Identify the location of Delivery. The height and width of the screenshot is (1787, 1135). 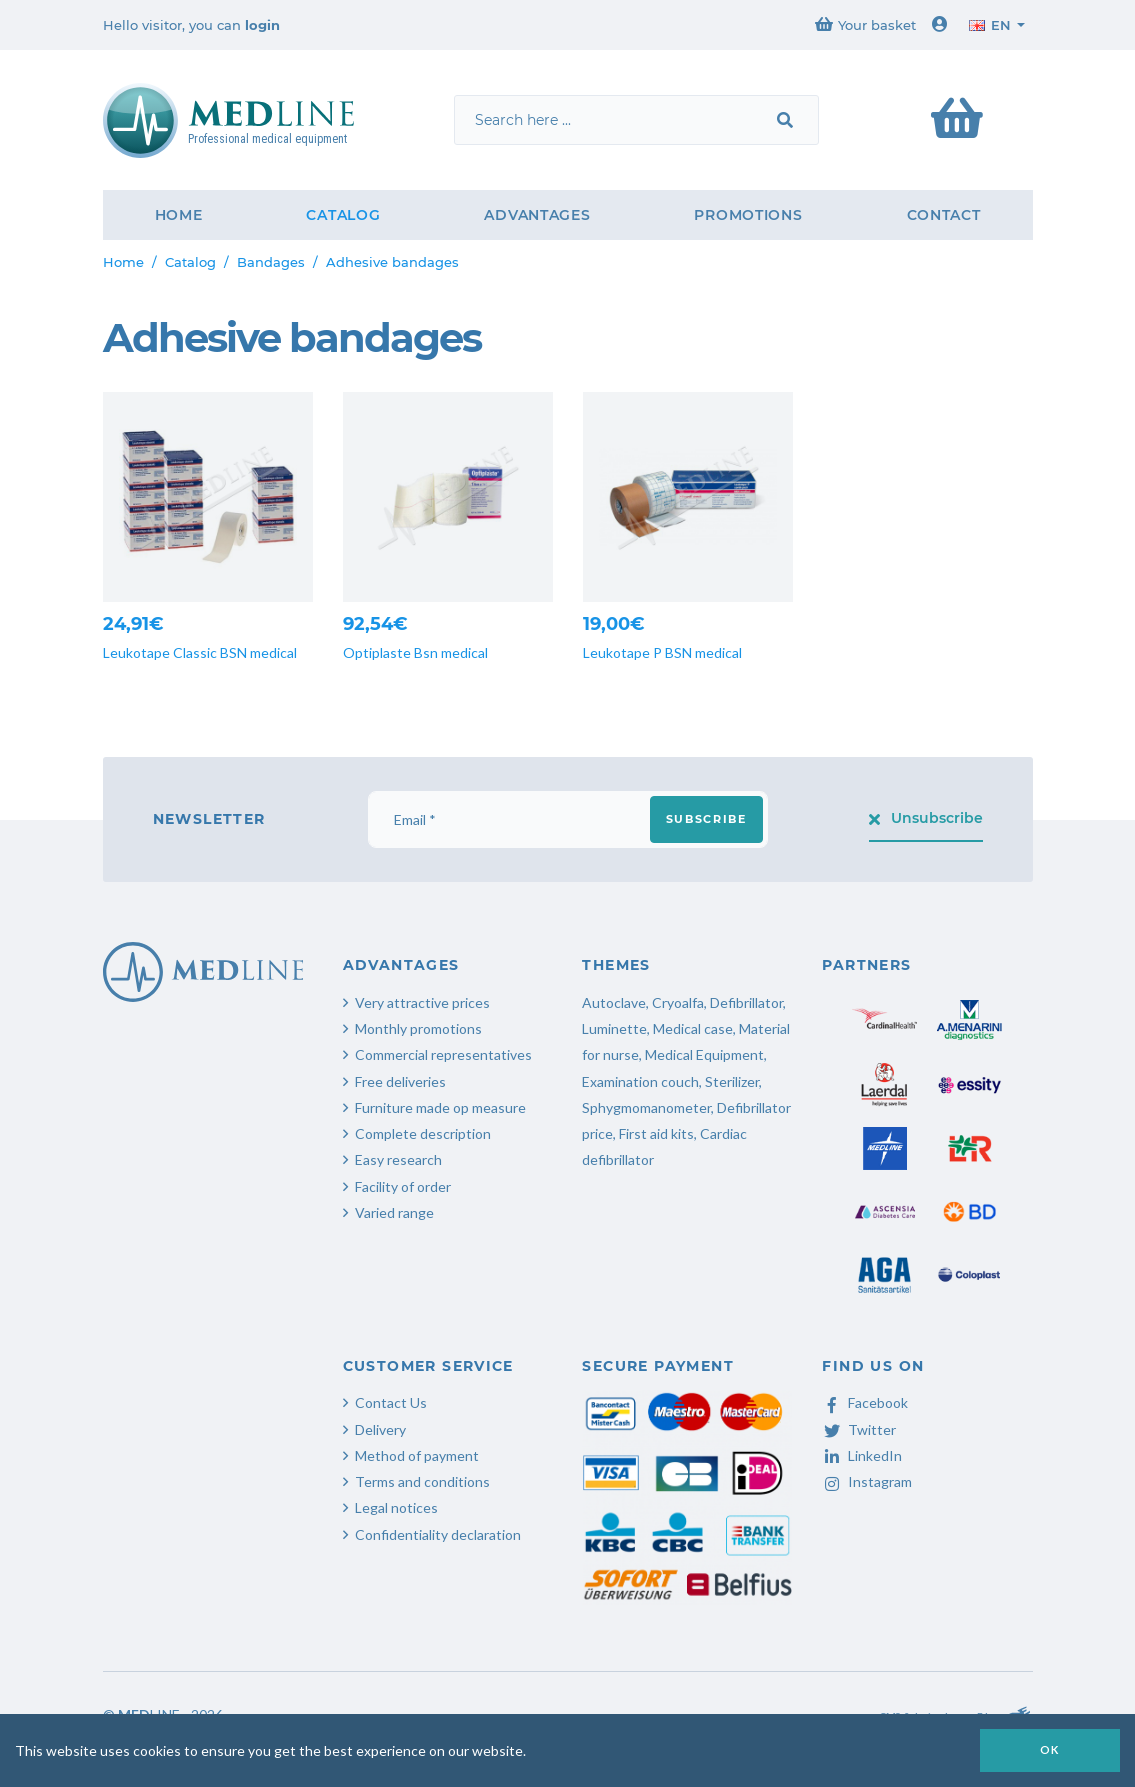
(380, 1429).